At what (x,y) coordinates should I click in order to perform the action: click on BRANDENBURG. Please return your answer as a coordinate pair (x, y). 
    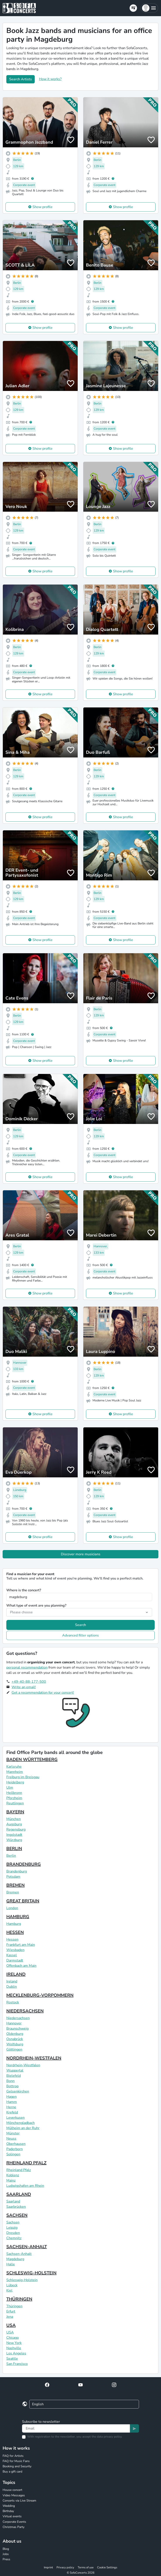
    Looking at the image, I should click on (23, 1864).